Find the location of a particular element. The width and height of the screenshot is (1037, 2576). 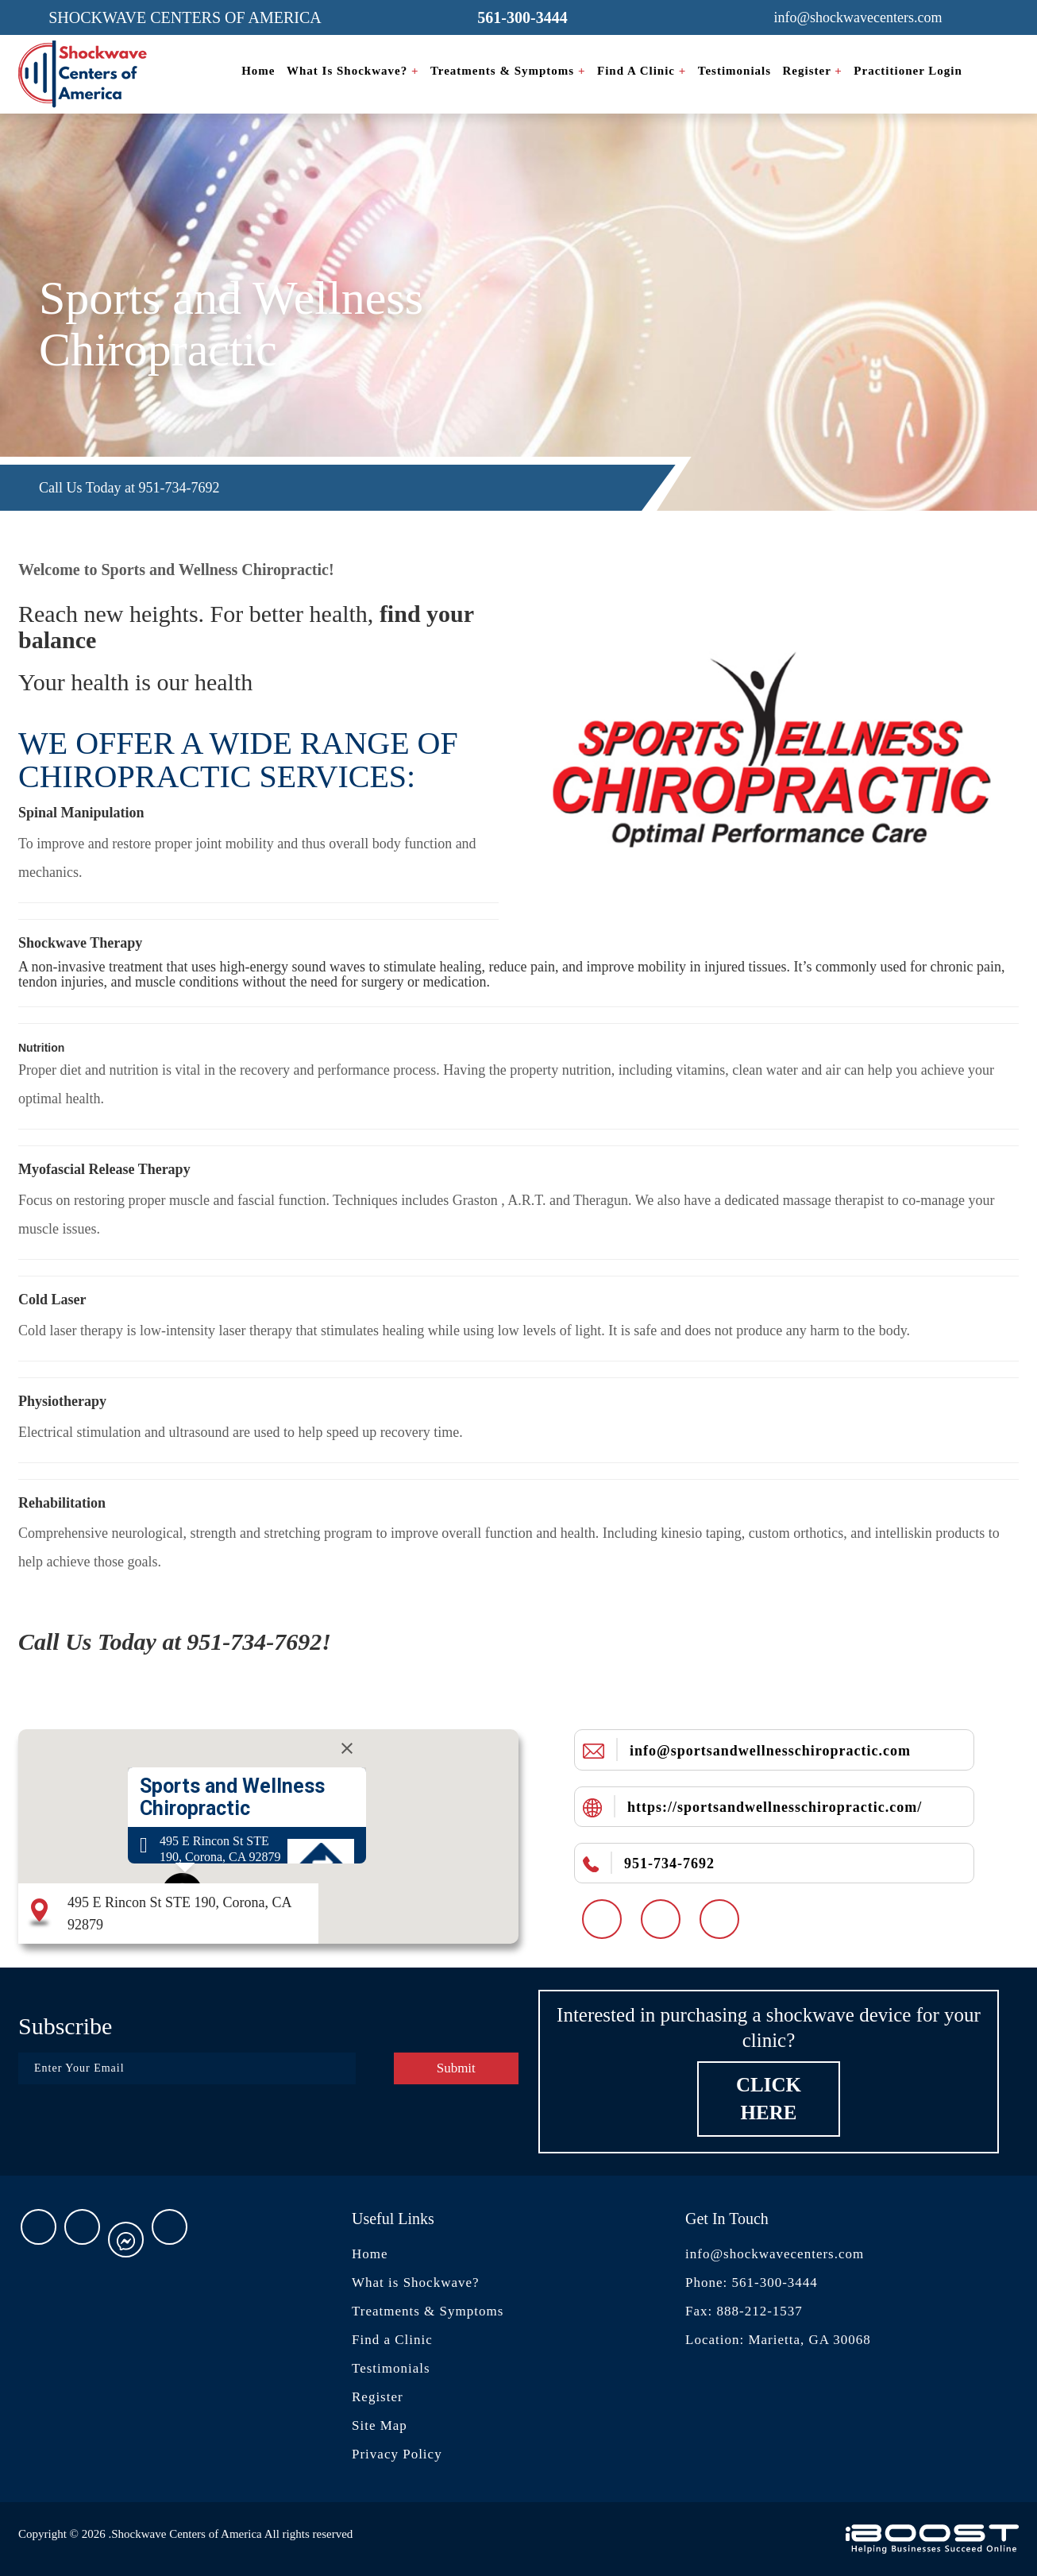

Site Map is located at coordinates (379, 2425).